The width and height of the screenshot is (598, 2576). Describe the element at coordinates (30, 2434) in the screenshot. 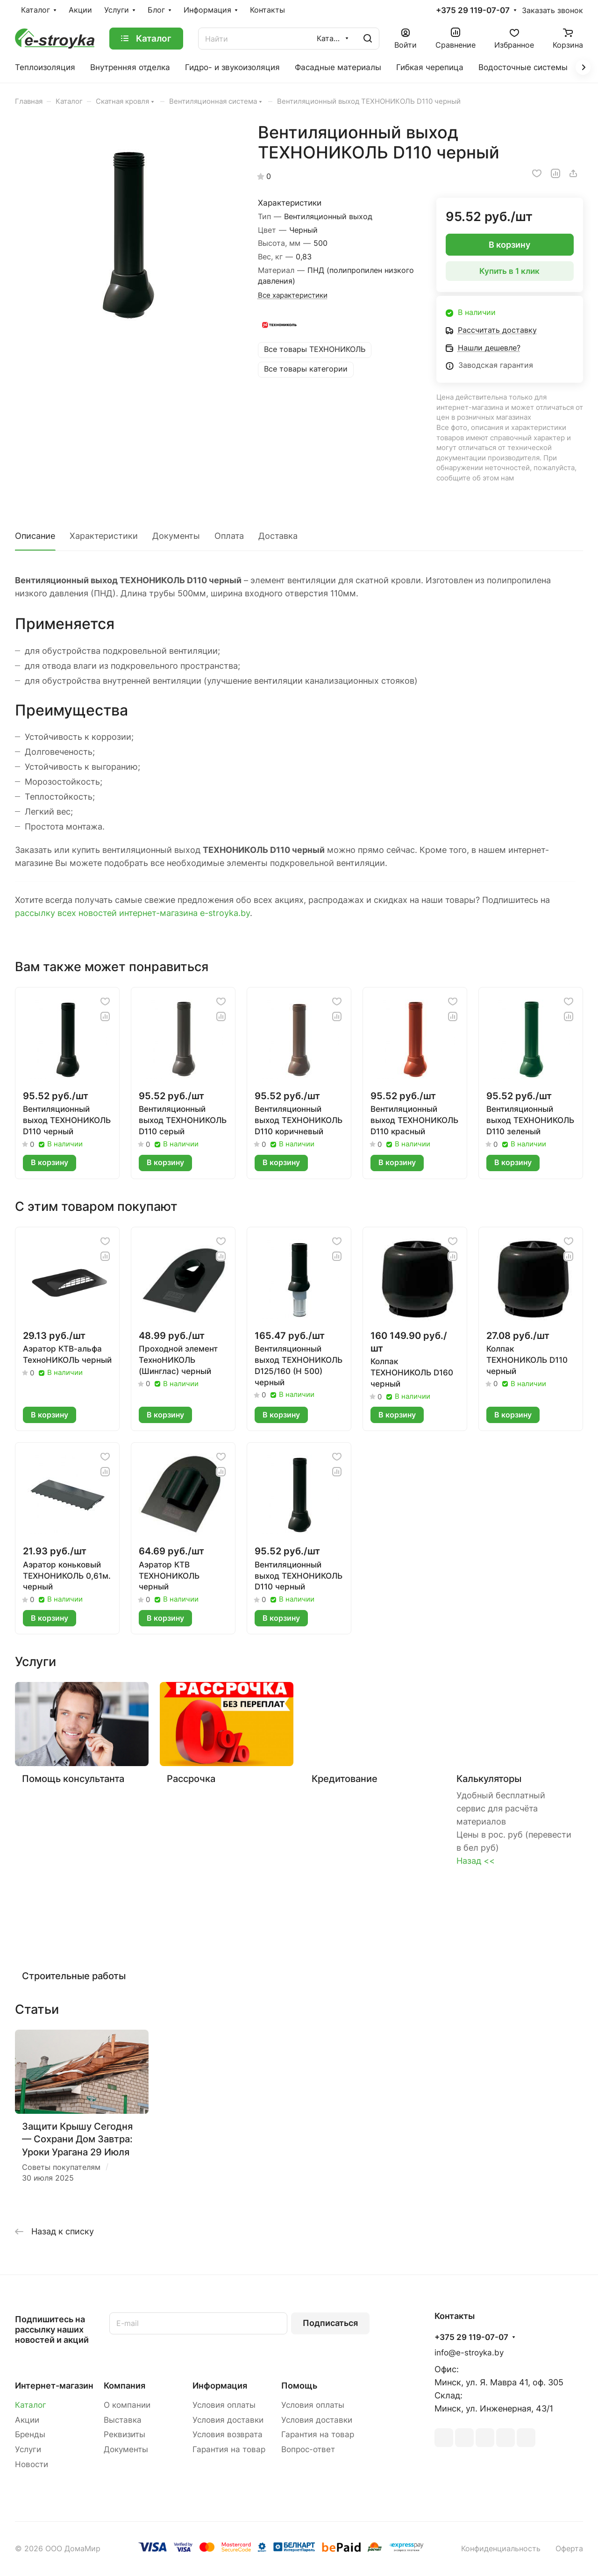

I see `Бренды` at that location.